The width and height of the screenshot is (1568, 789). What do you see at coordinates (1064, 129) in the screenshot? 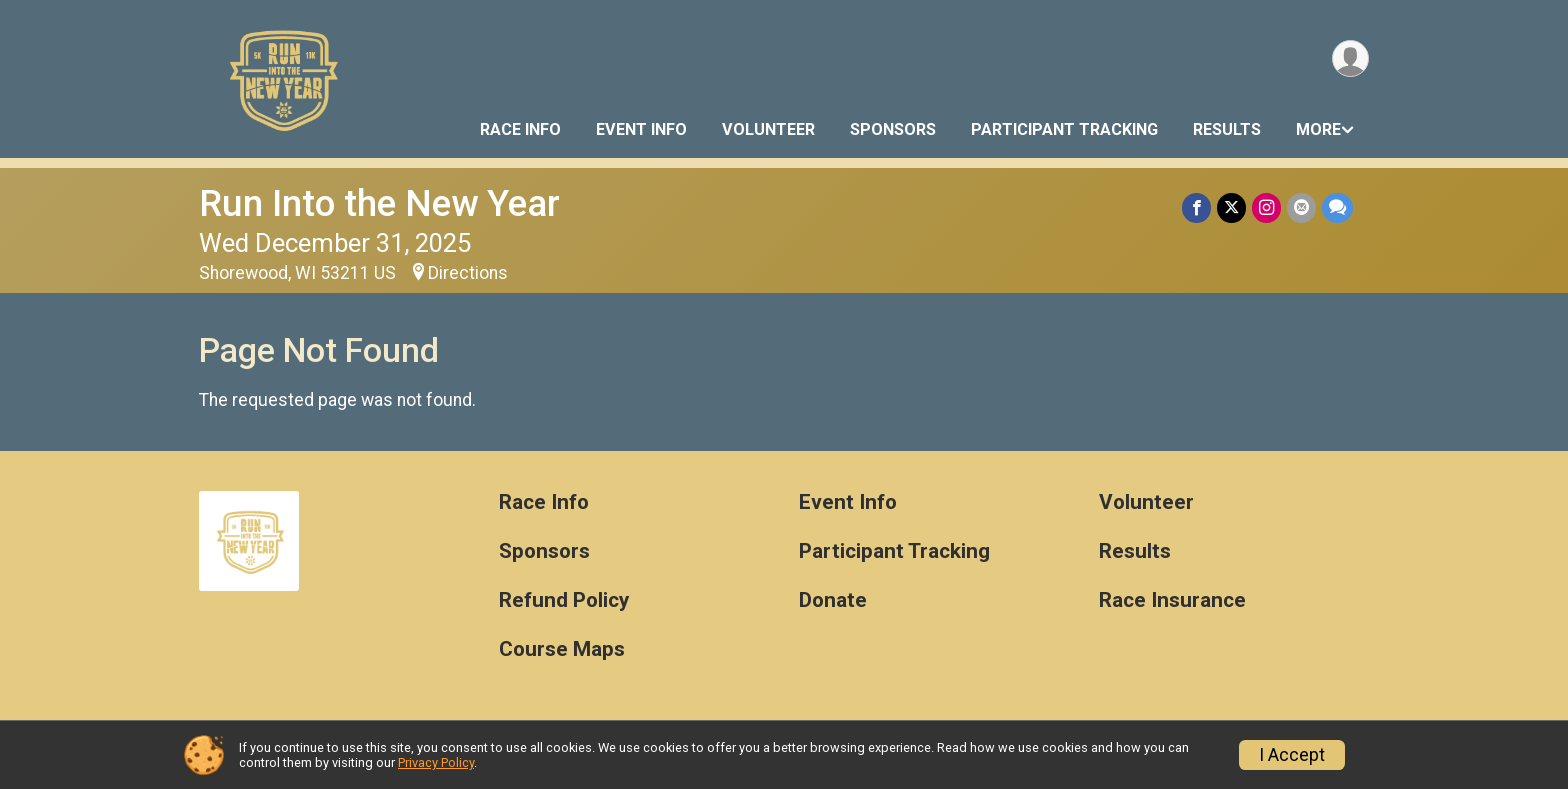
I see `Participant Tracking` at bounding box center [1064, 129].